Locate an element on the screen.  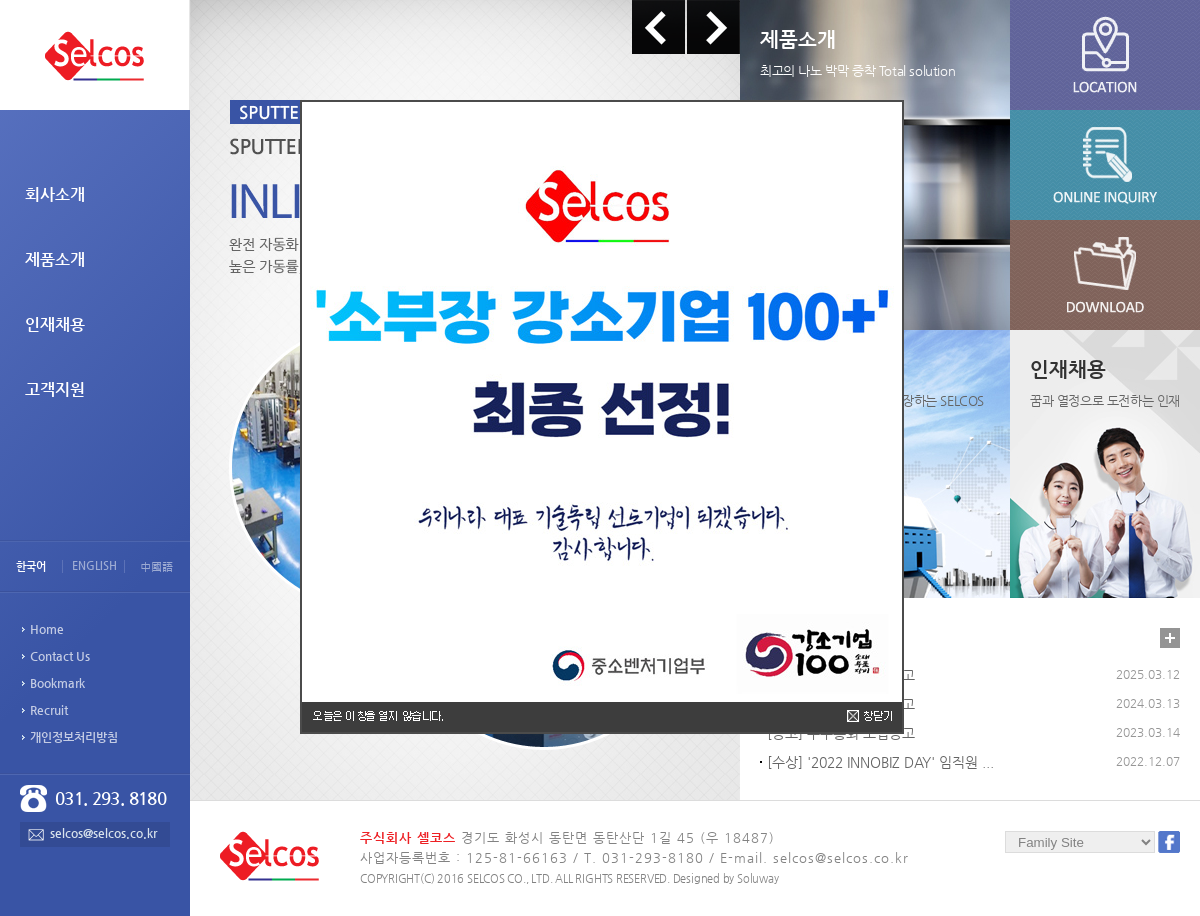
ENGLISH is located at coordinates (94, 565).